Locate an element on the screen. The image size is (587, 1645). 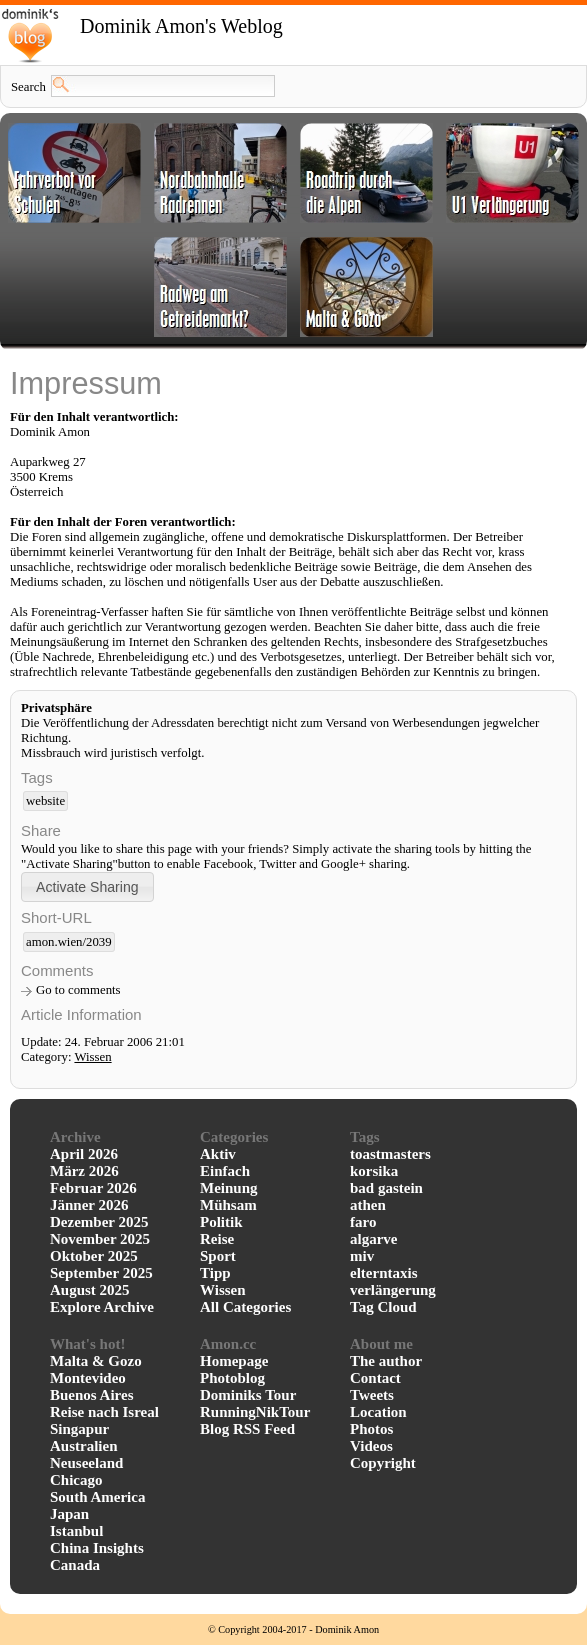
Mühsam is located at coordinates (228, 1205).